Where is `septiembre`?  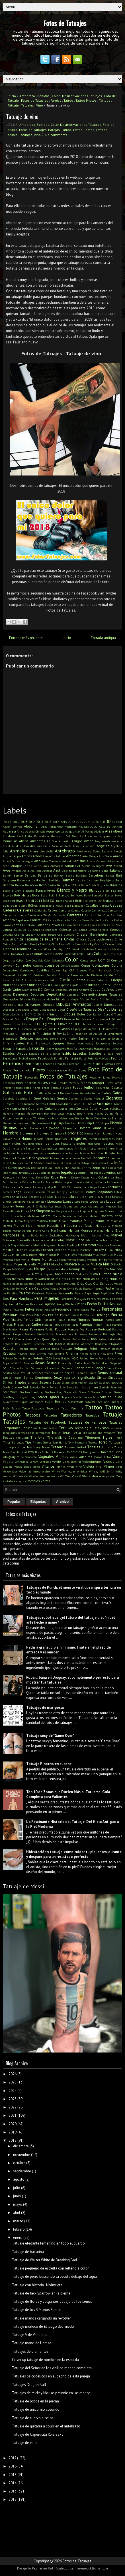
septiembre is located at coordinates (22, 2171).